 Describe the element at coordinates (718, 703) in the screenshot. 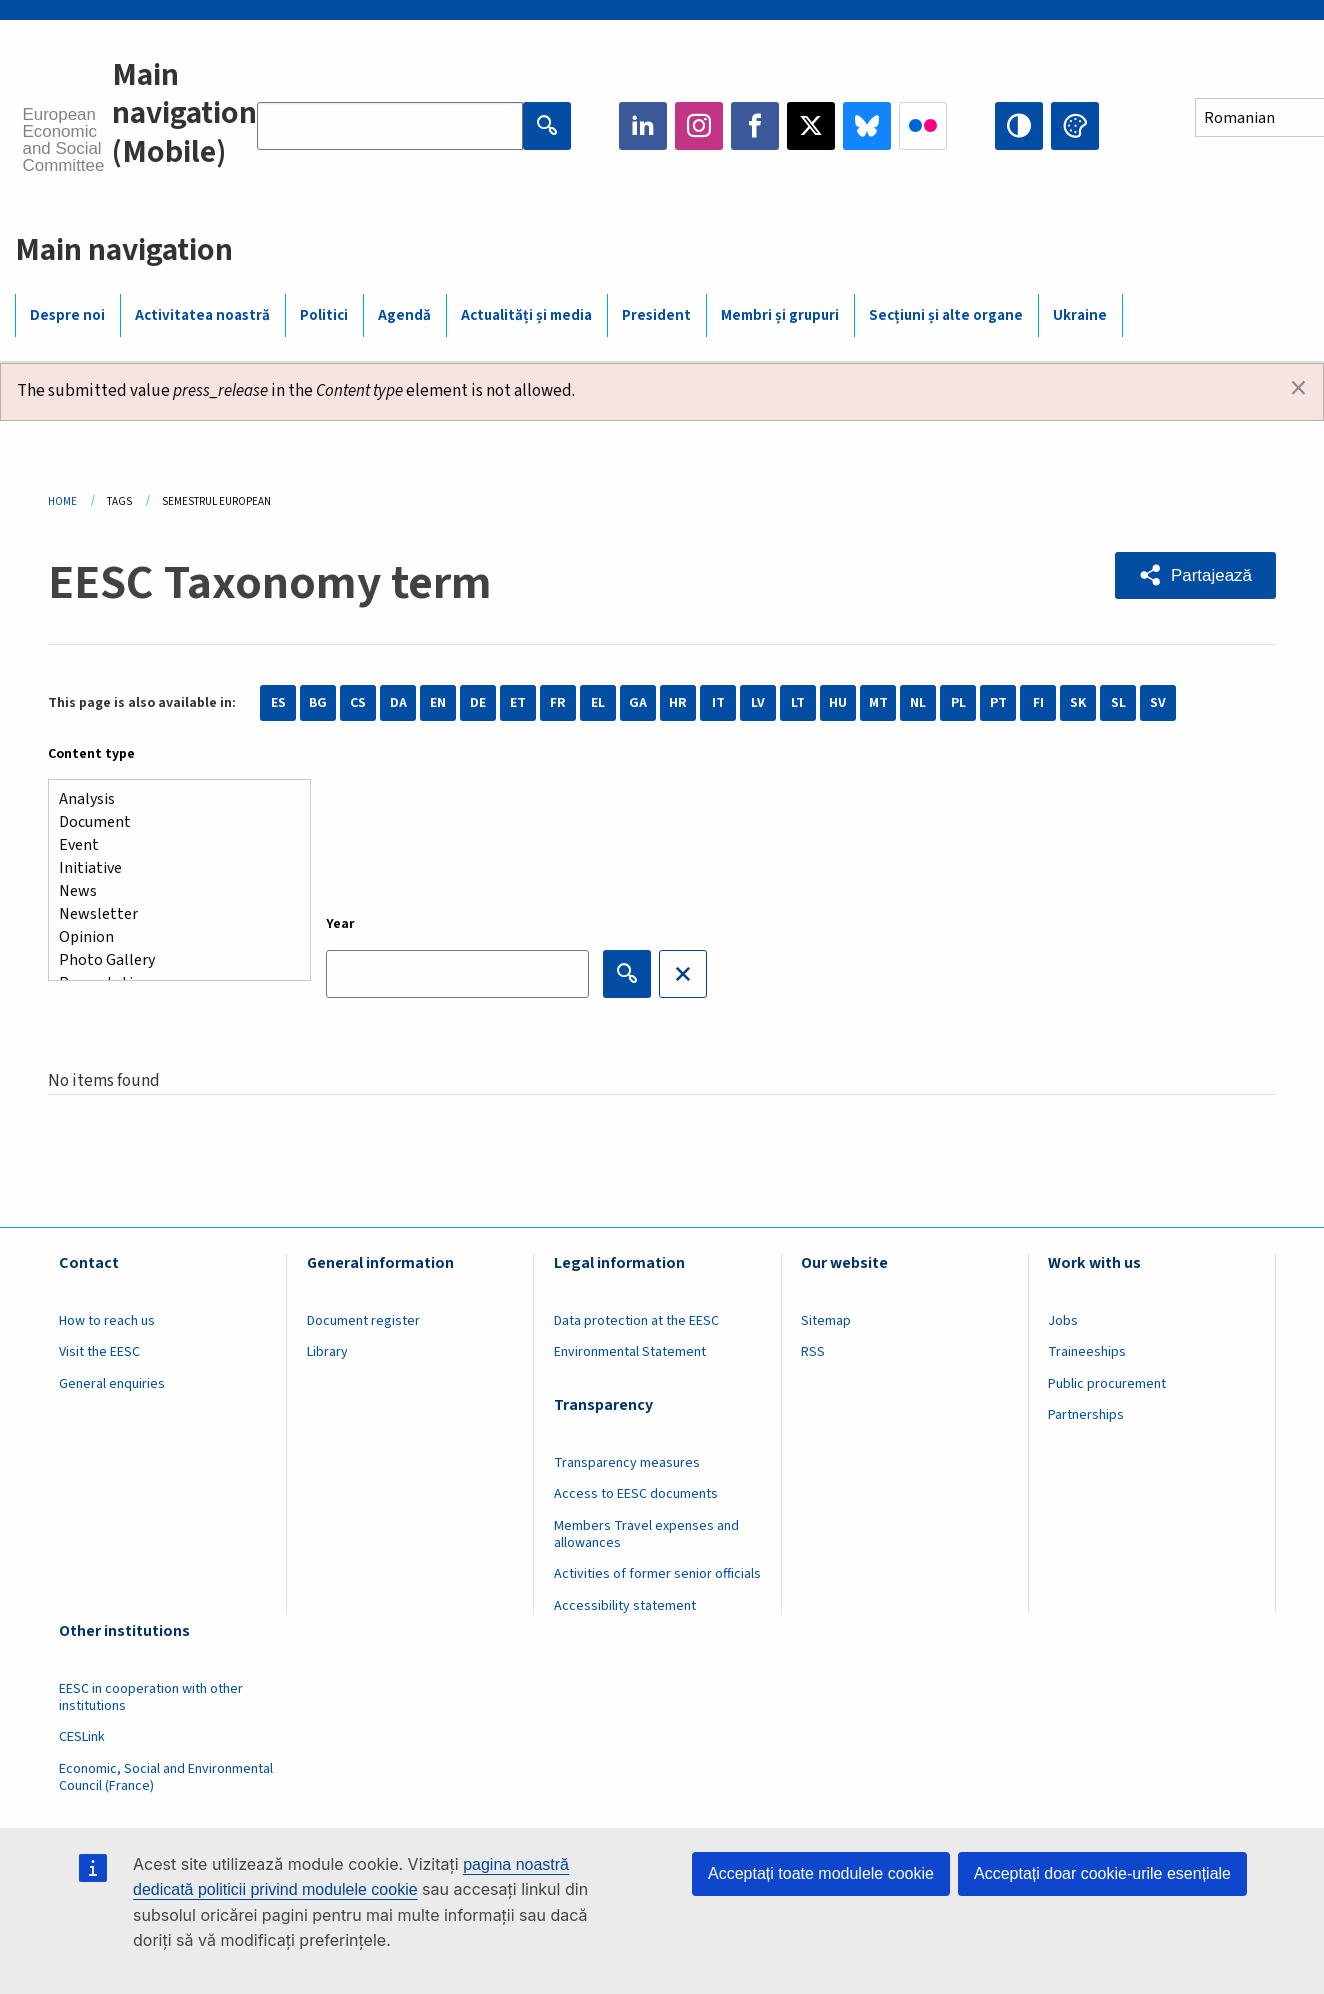

I see `IT` at that location.